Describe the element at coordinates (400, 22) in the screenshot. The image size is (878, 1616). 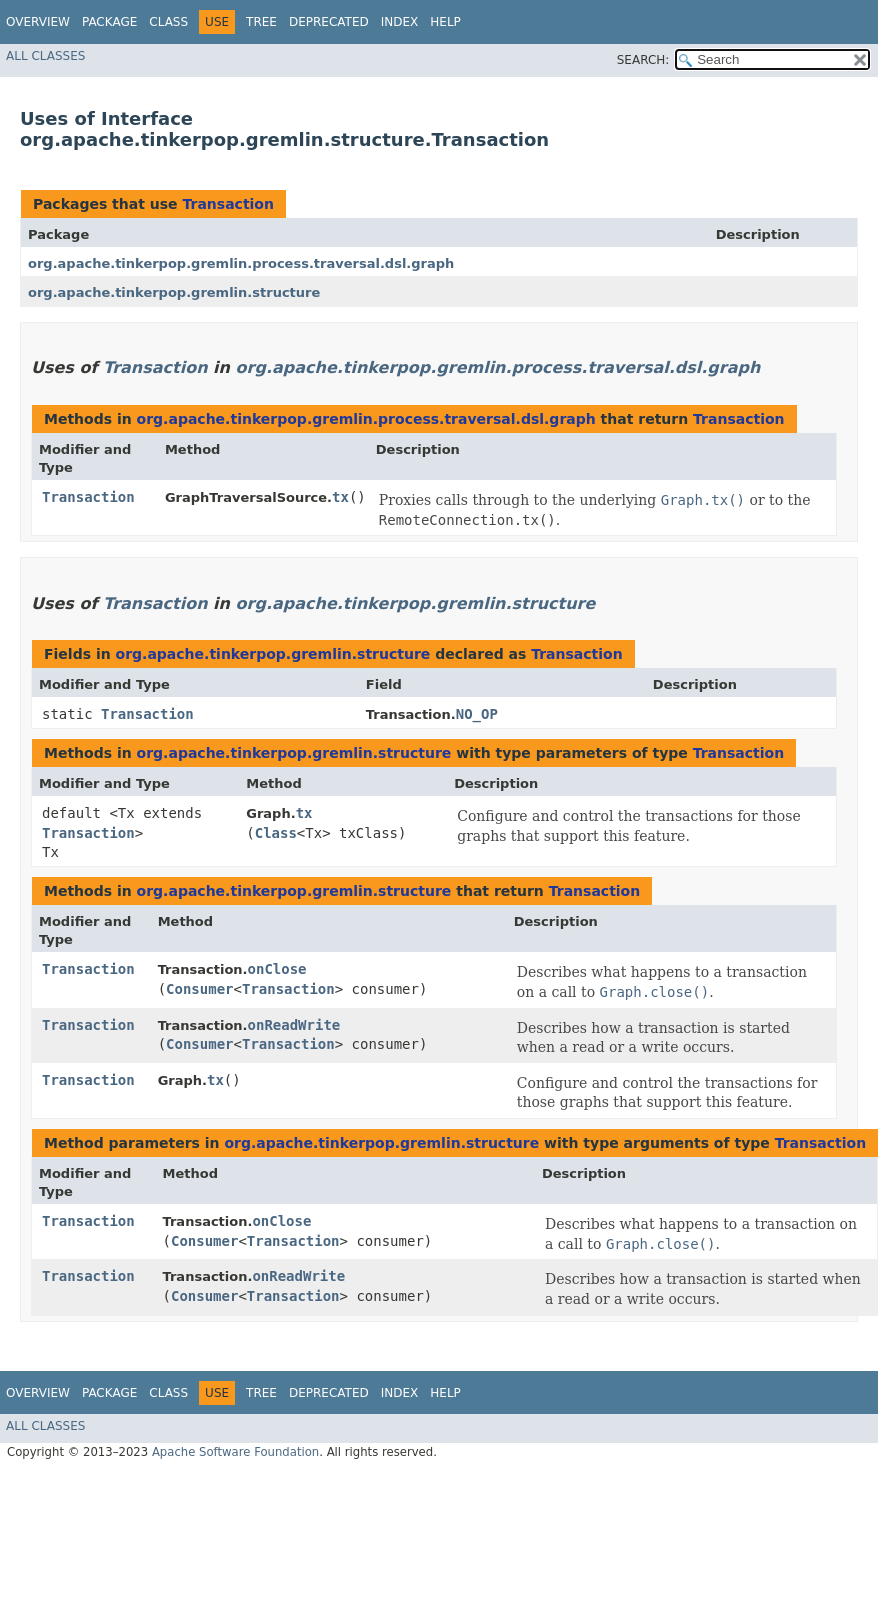
I see `Index` at that location.